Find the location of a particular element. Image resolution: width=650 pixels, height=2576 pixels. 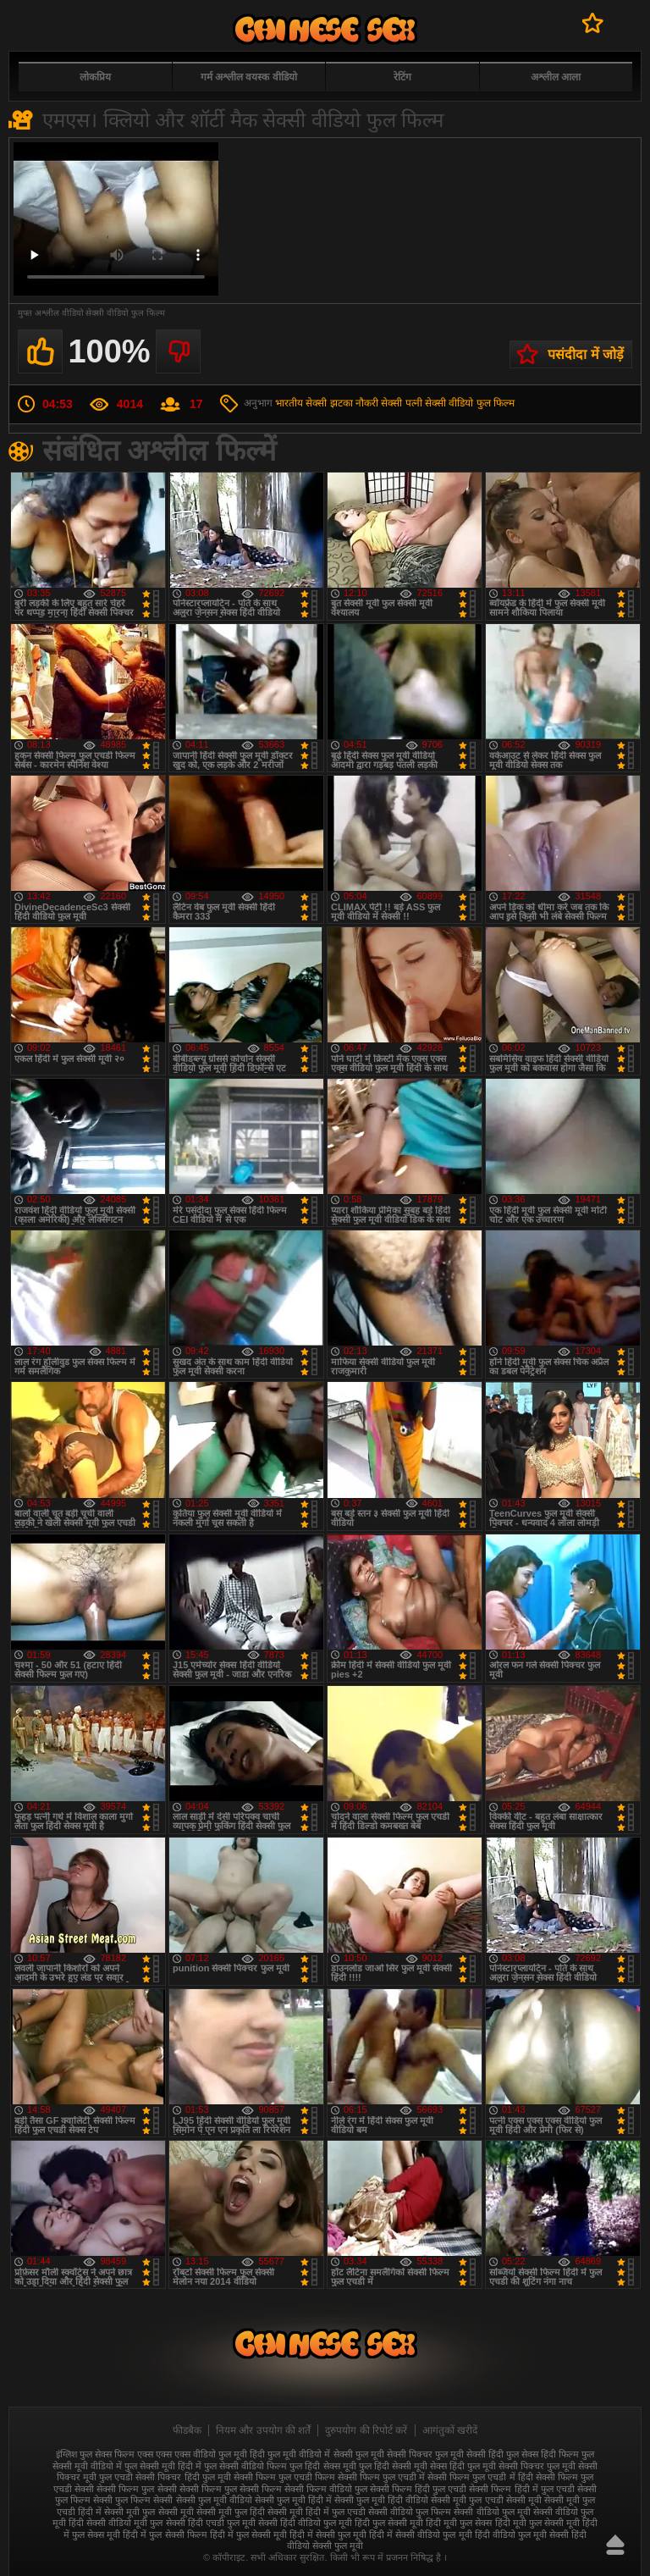

फुल सेक्सी वीडियो फिल्म is located at coordinates (245, 2466).